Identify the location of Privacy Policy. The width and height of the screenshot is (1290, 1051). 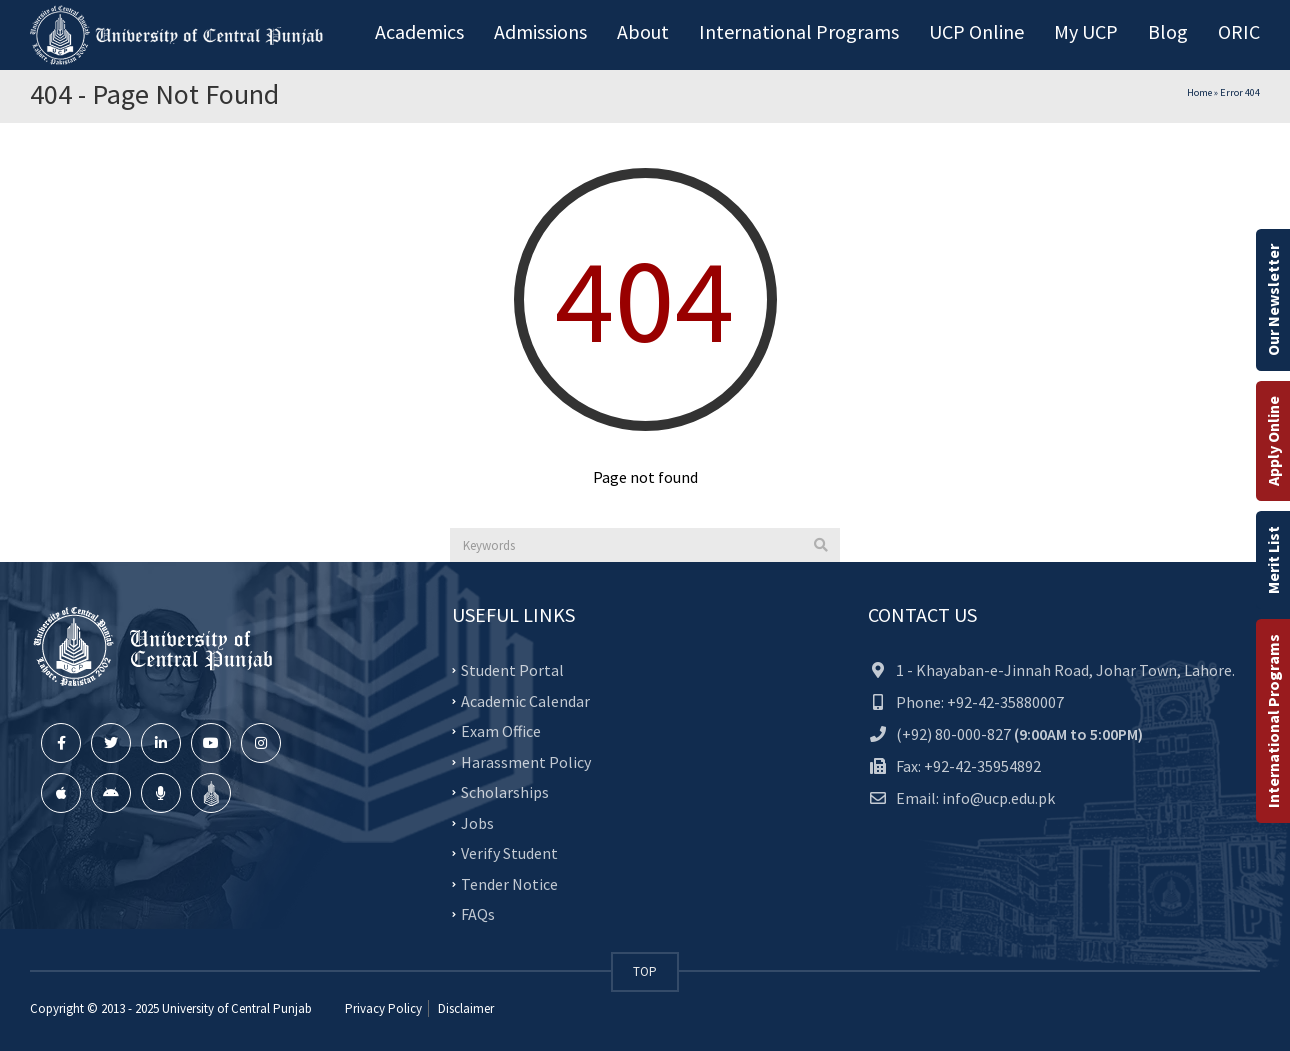
(383, 1008).